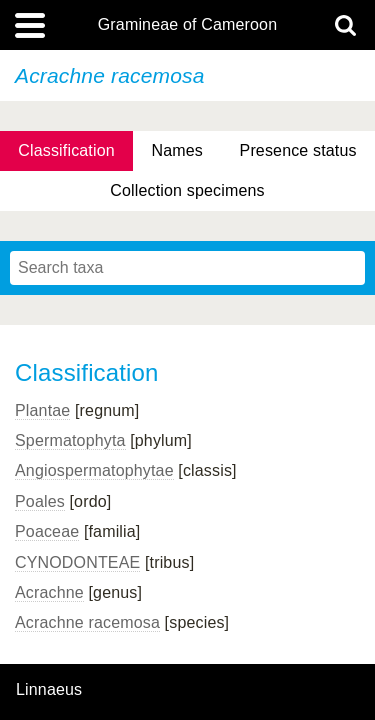 The height and width of the screenshot is (720, 375). Describe the element at coordinates (94, 470) in the screenshot. I see `Angiospermatophytae` at that location.